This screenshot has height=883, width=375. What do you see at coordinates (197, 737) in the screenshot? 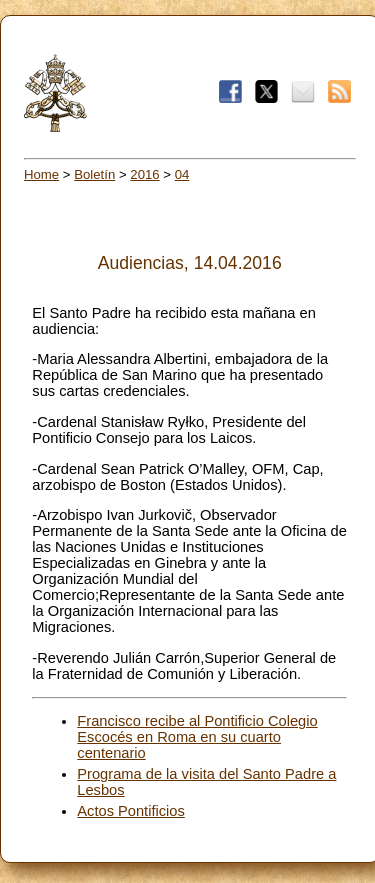
I see `Francisco recibe al Pontificio Colegio Escocés en Roma en su cuarto centenario` at bounding box center [197, 737].